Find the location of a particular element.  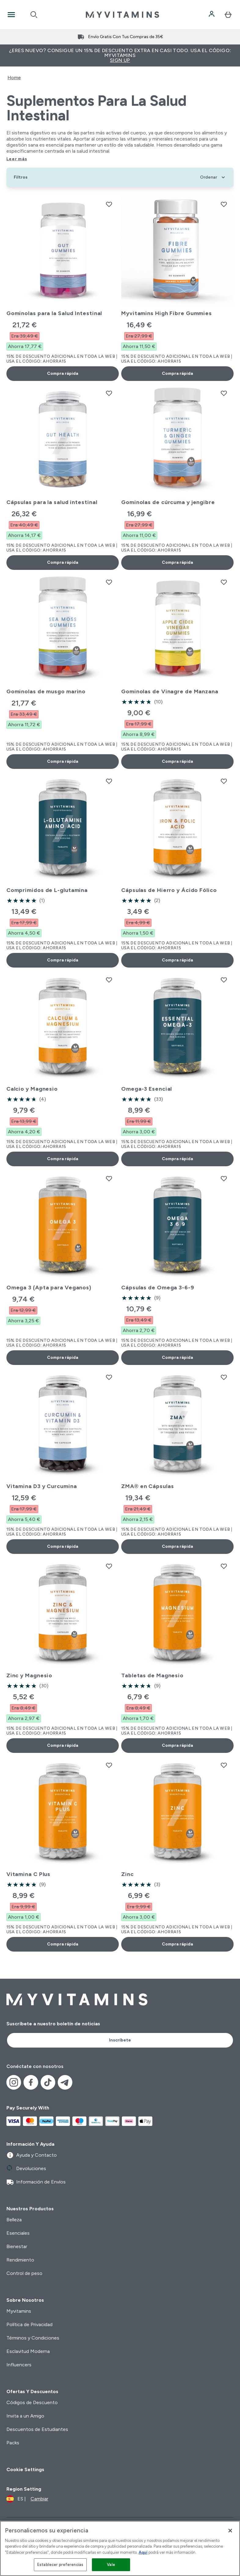

Esenciales is located at coordinates (18, 2233).